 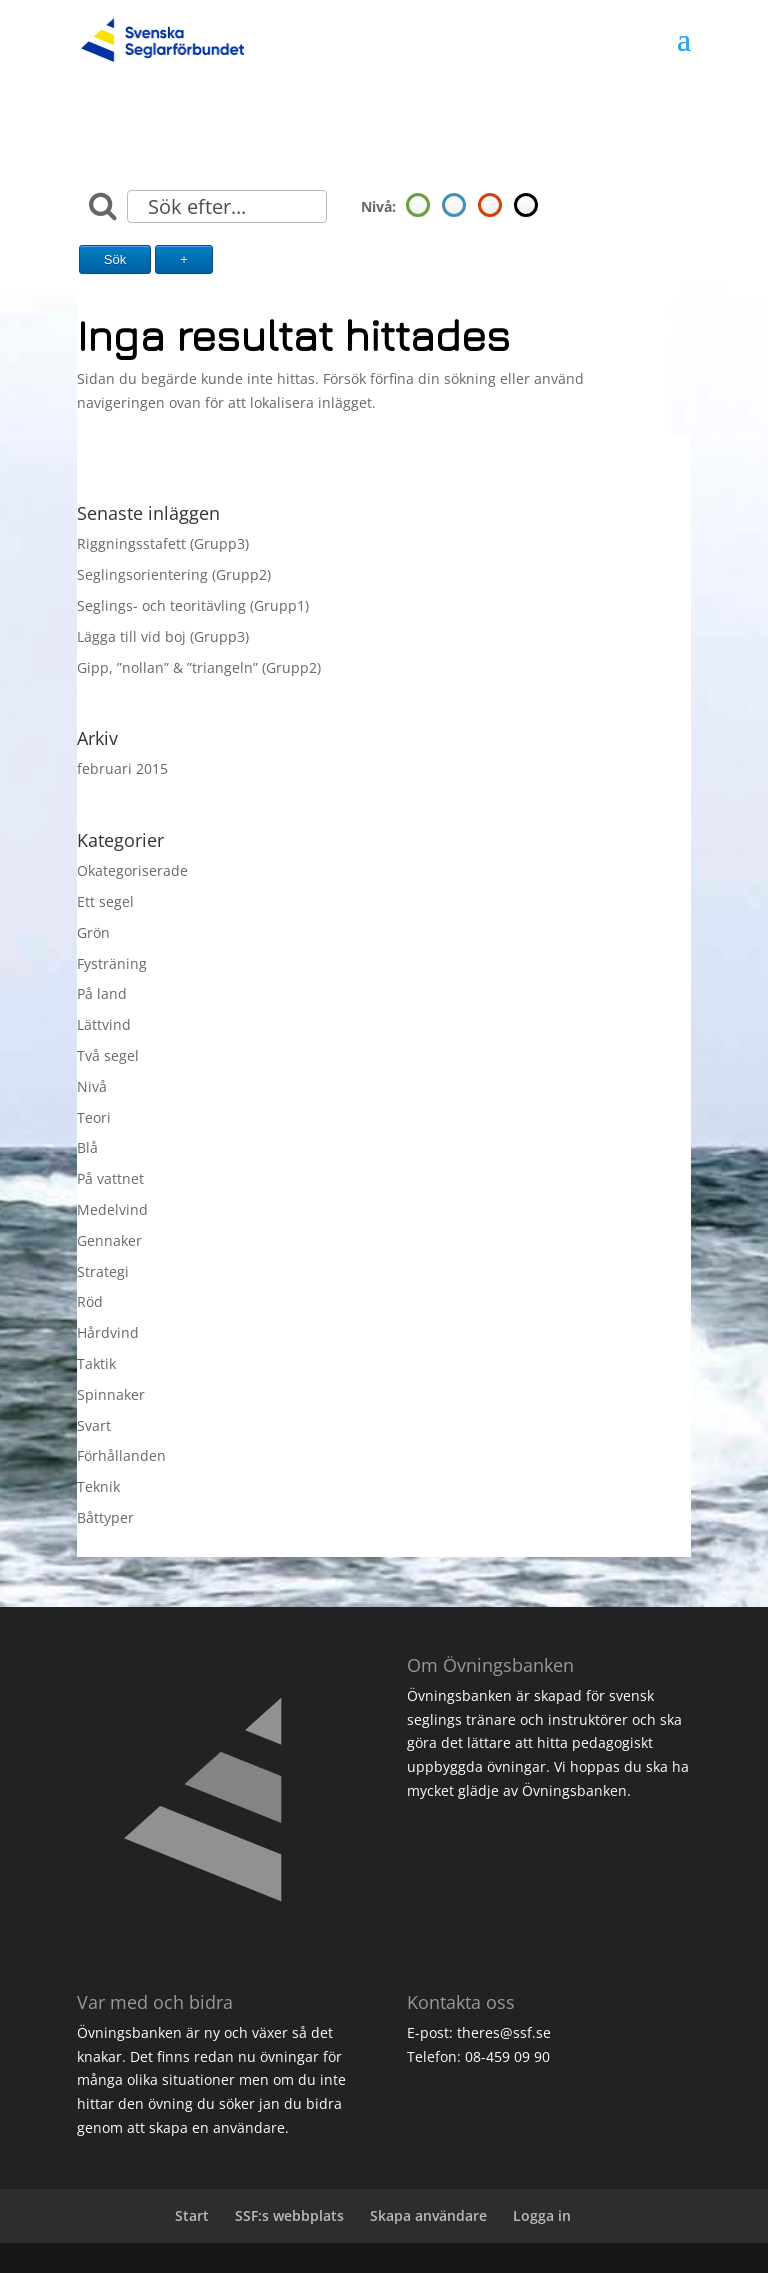 What do you see at coordinates (111, 1394) in the screenshot?
I see `Spinnaker` at bounding box center [111, 1394].